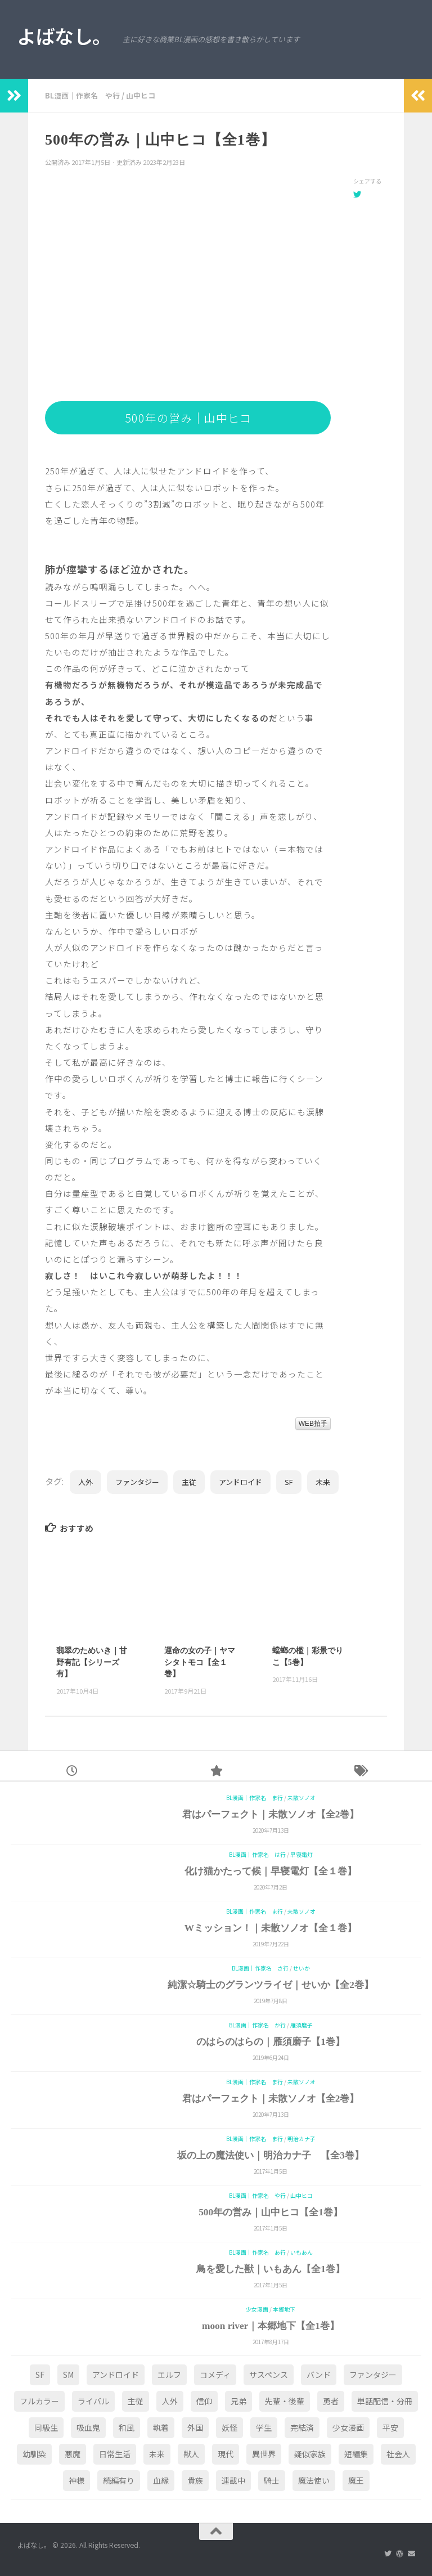 Image resolution: width=432 pixels, height=2576 pixels. I want to click on 化け猫かたって候｜早寝電灯【全１巻】, so click(270, 1871).